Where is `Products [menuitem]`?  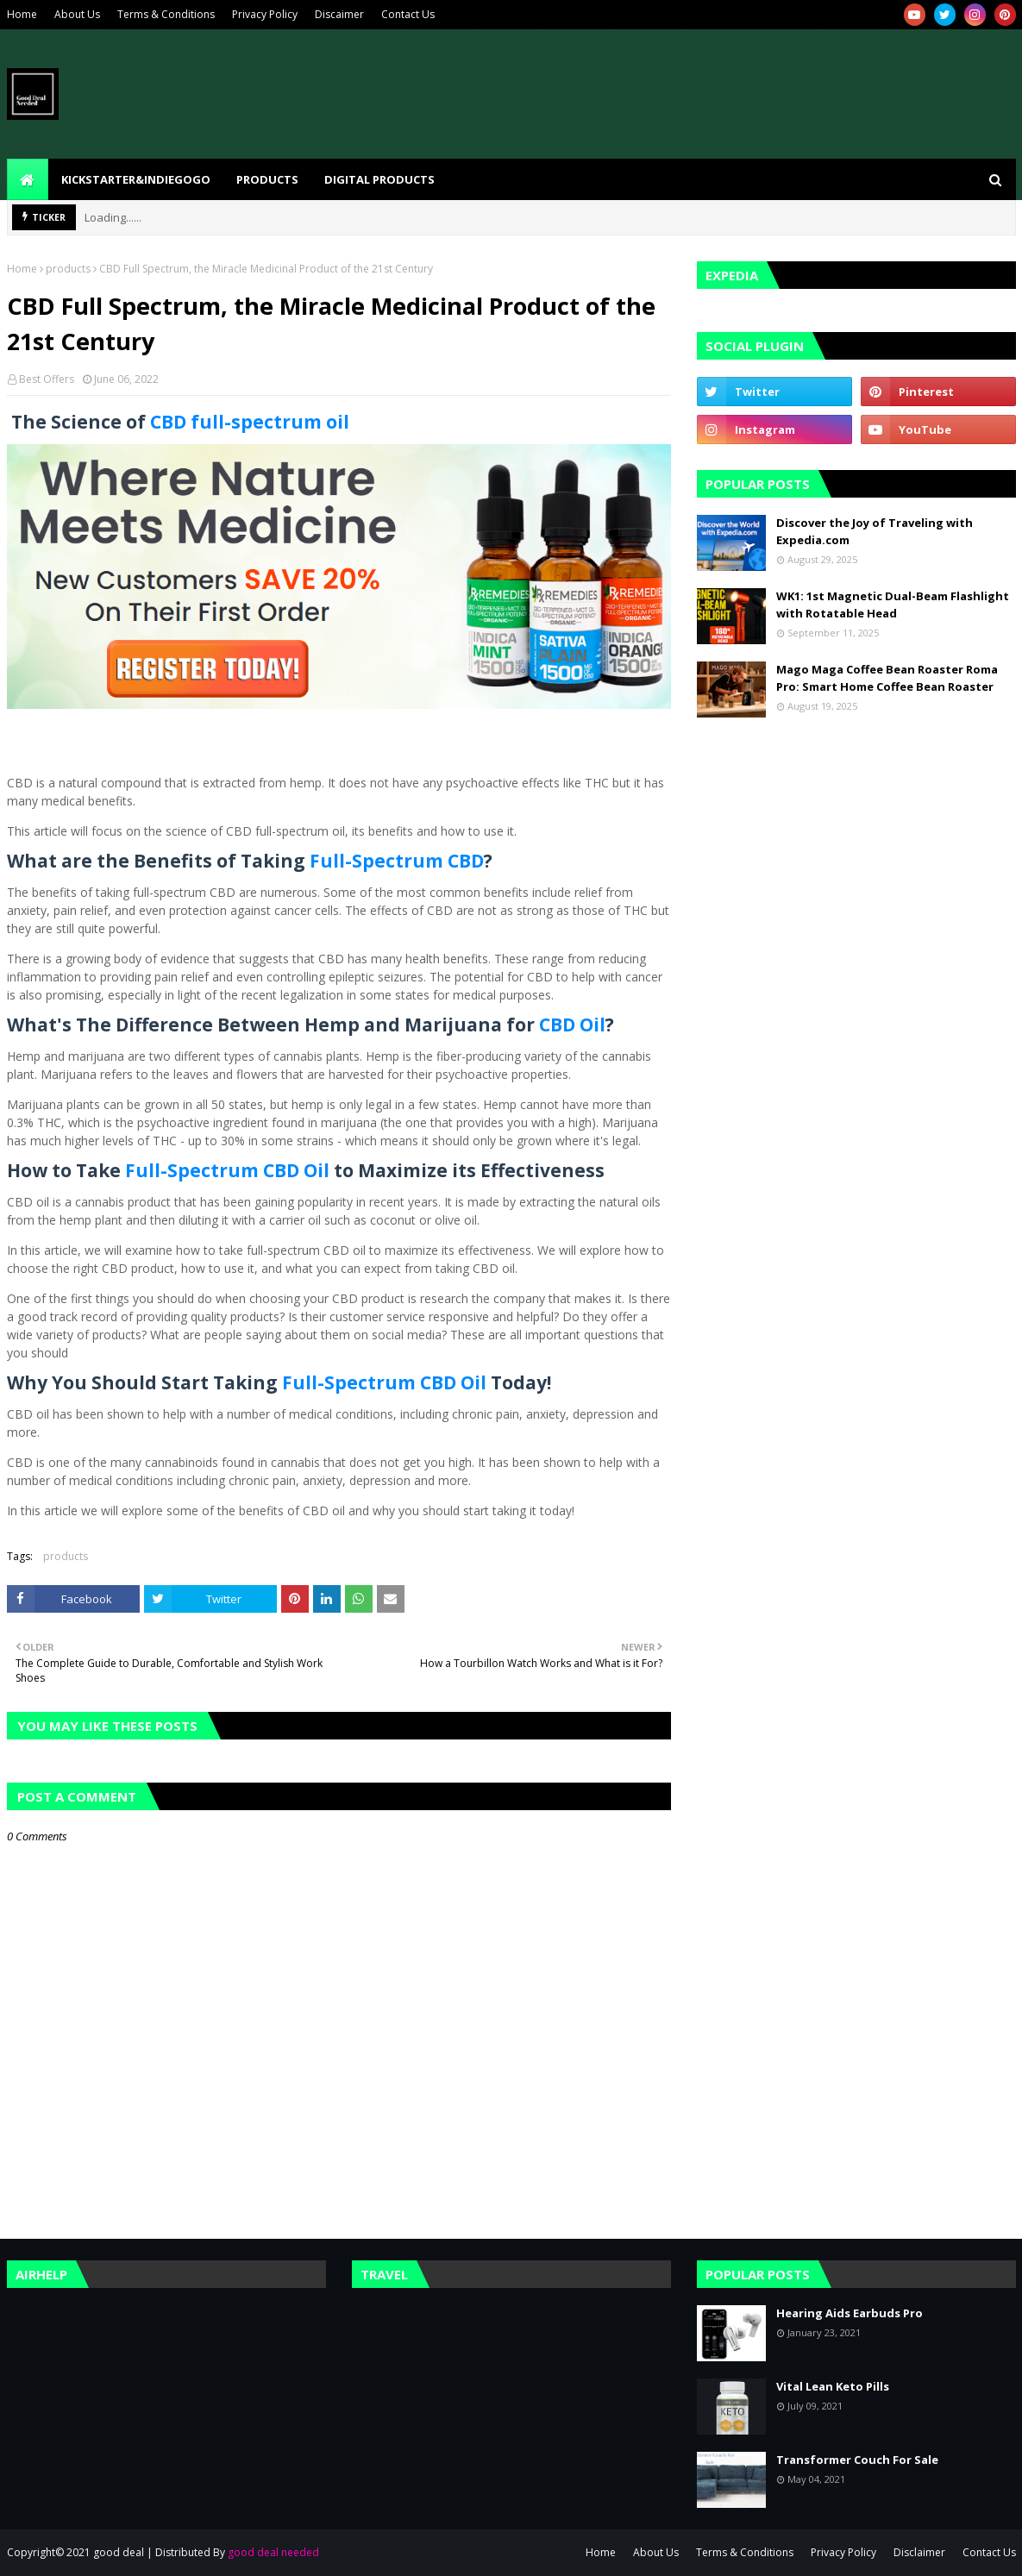
Products [menuitem] is located at coordinates (267, 179).